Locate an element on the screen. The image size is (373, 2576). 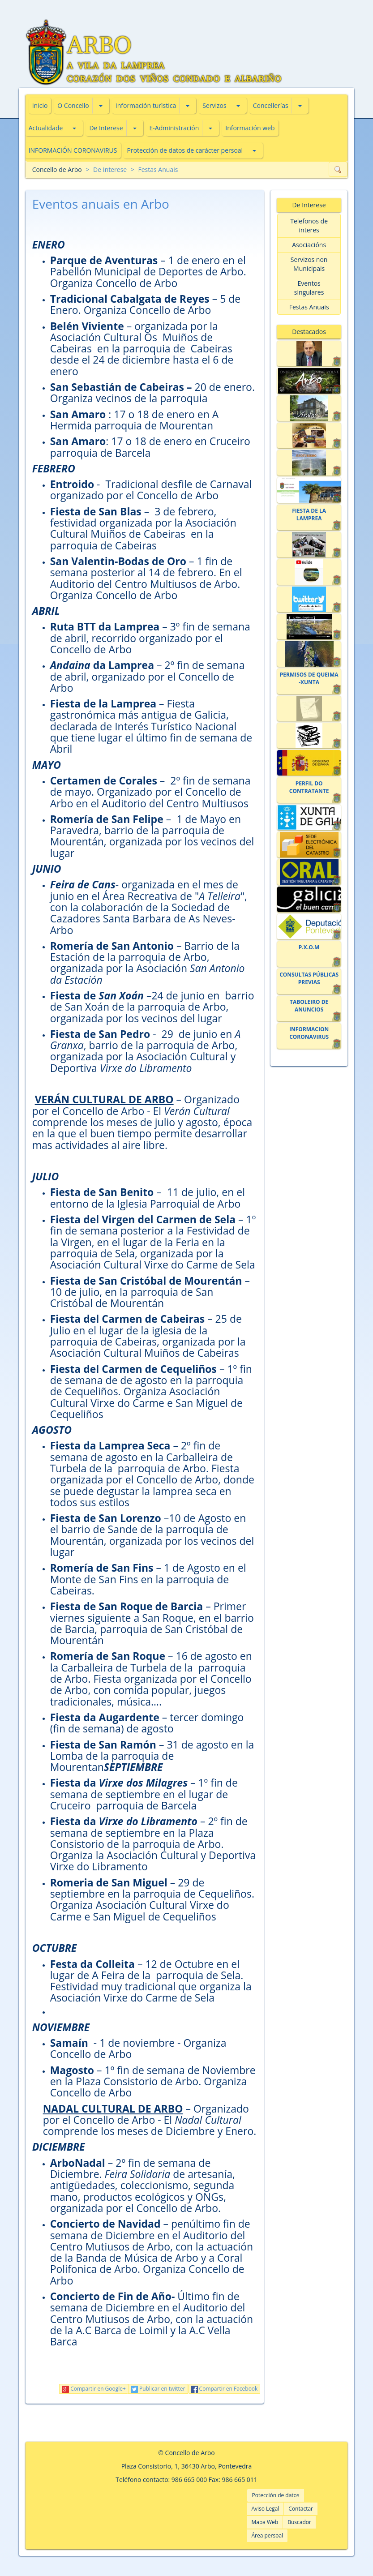
INFORMACIÓN CORONAVIRUS is located at coordinates (73, 150).